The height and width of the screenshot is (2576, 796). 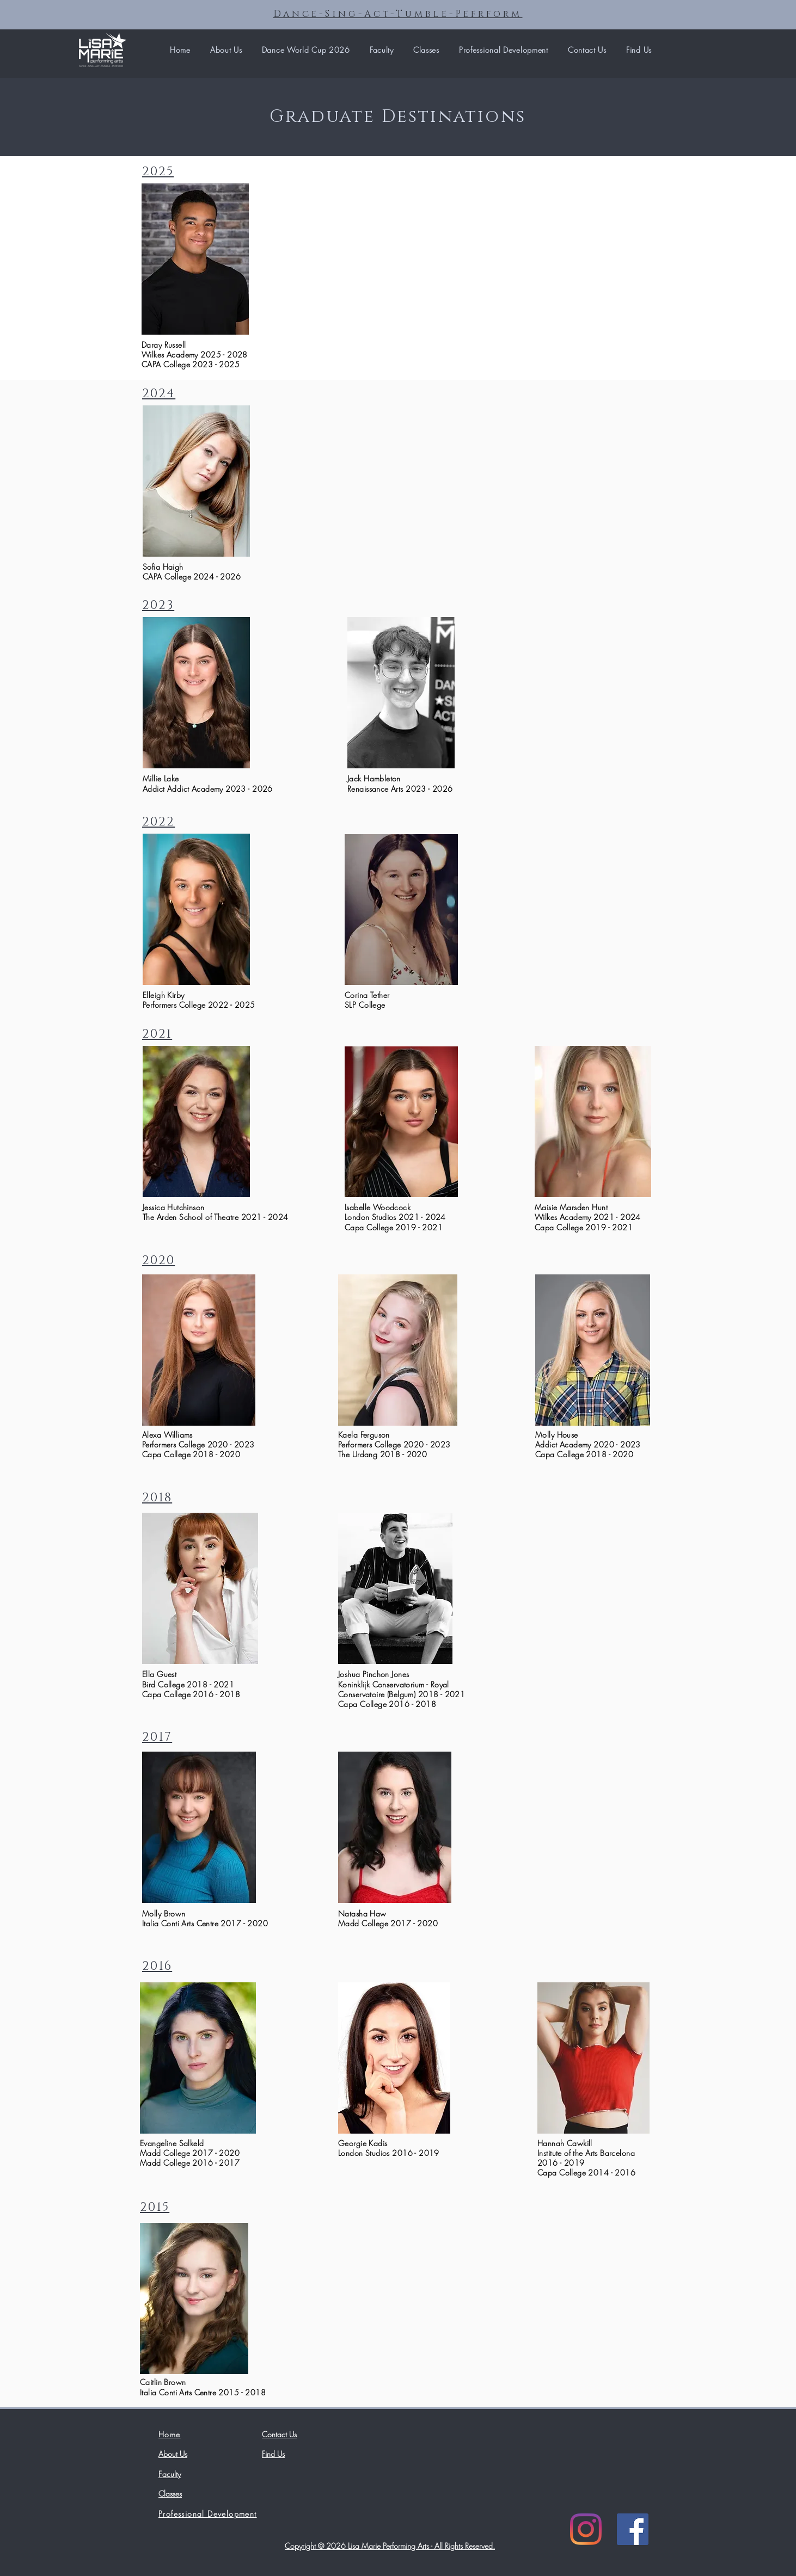 What do you see at coordinates (632, 2529) in the screenshot?
I see `[Facebook]` at bounding box center [632, 2529].